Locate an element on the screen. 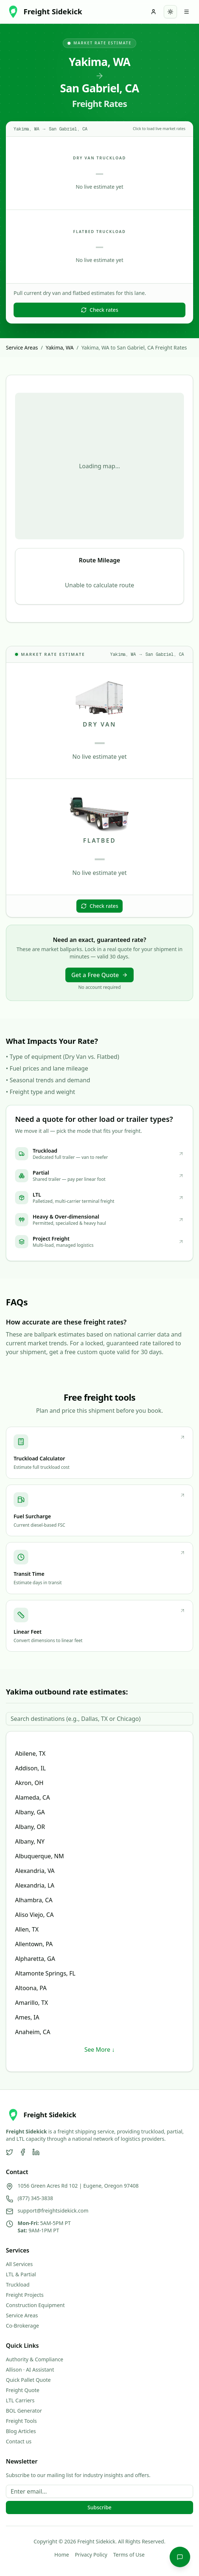  All Services is located at coordinates (19, 2264).